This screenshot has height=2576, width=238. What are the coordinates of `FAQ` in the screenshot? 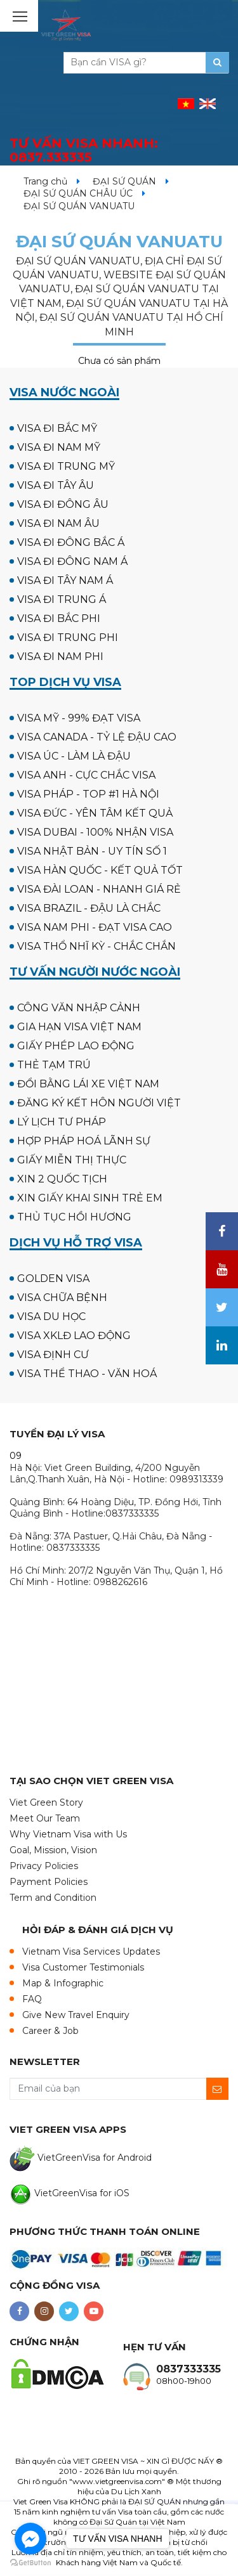 It's located at (32, 1999).